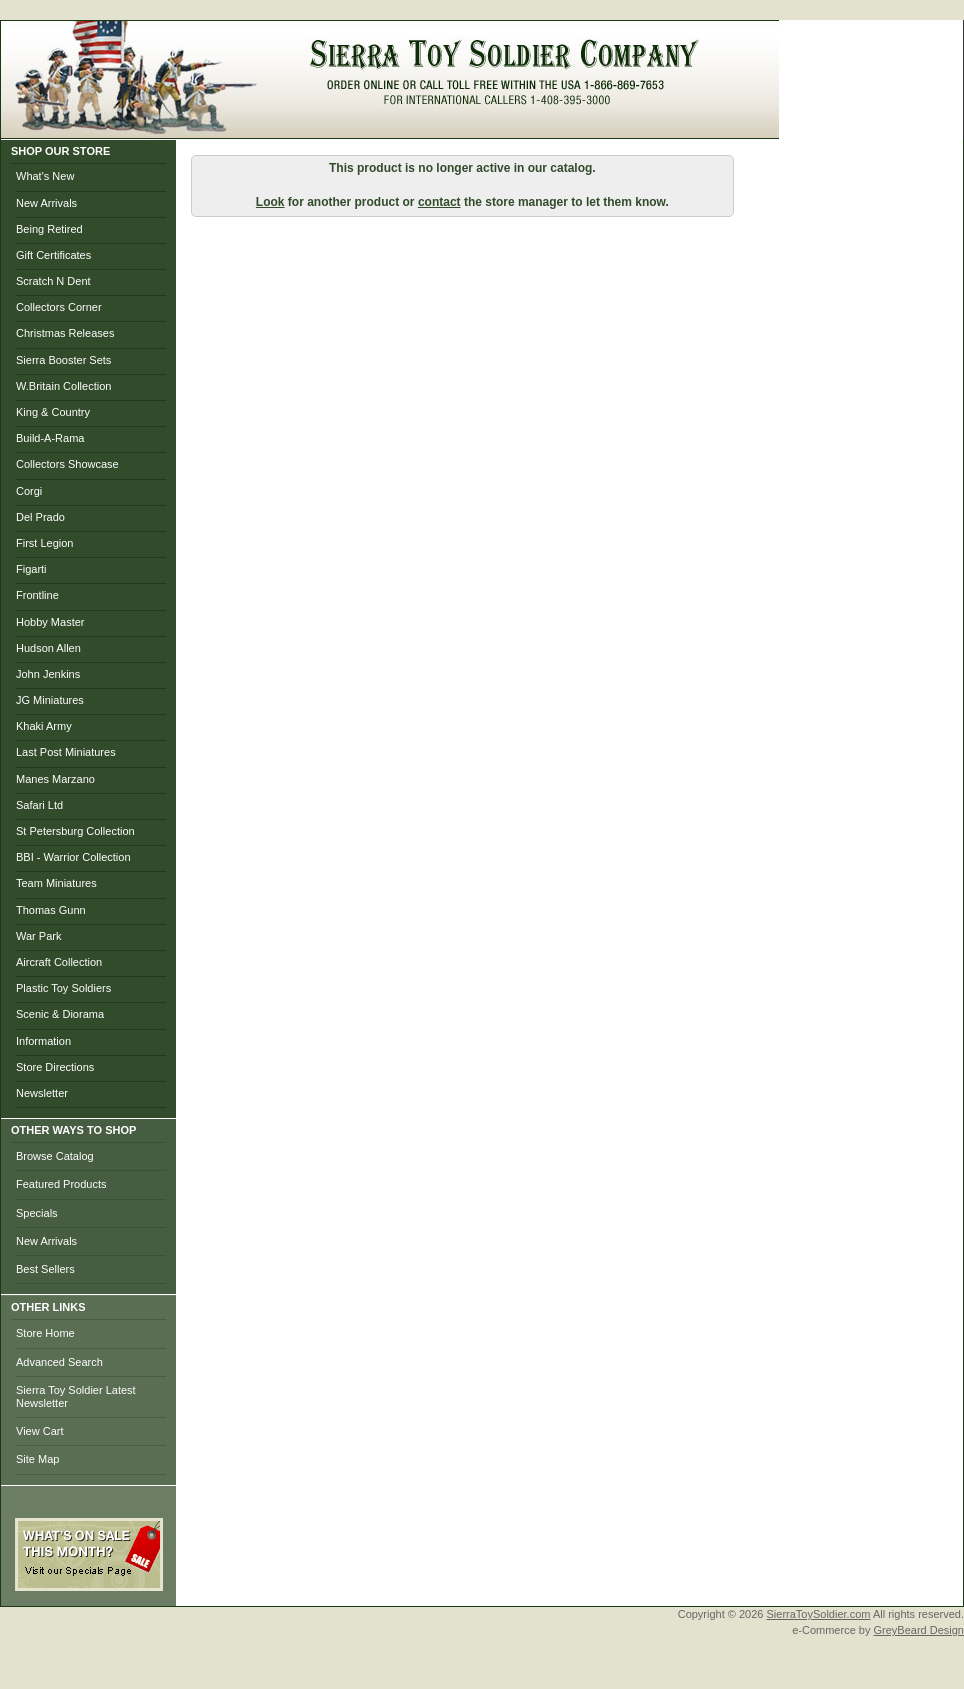 The width and height of the screenshot is (964, 1689). I want to click on Specials, so click(37, 1213).